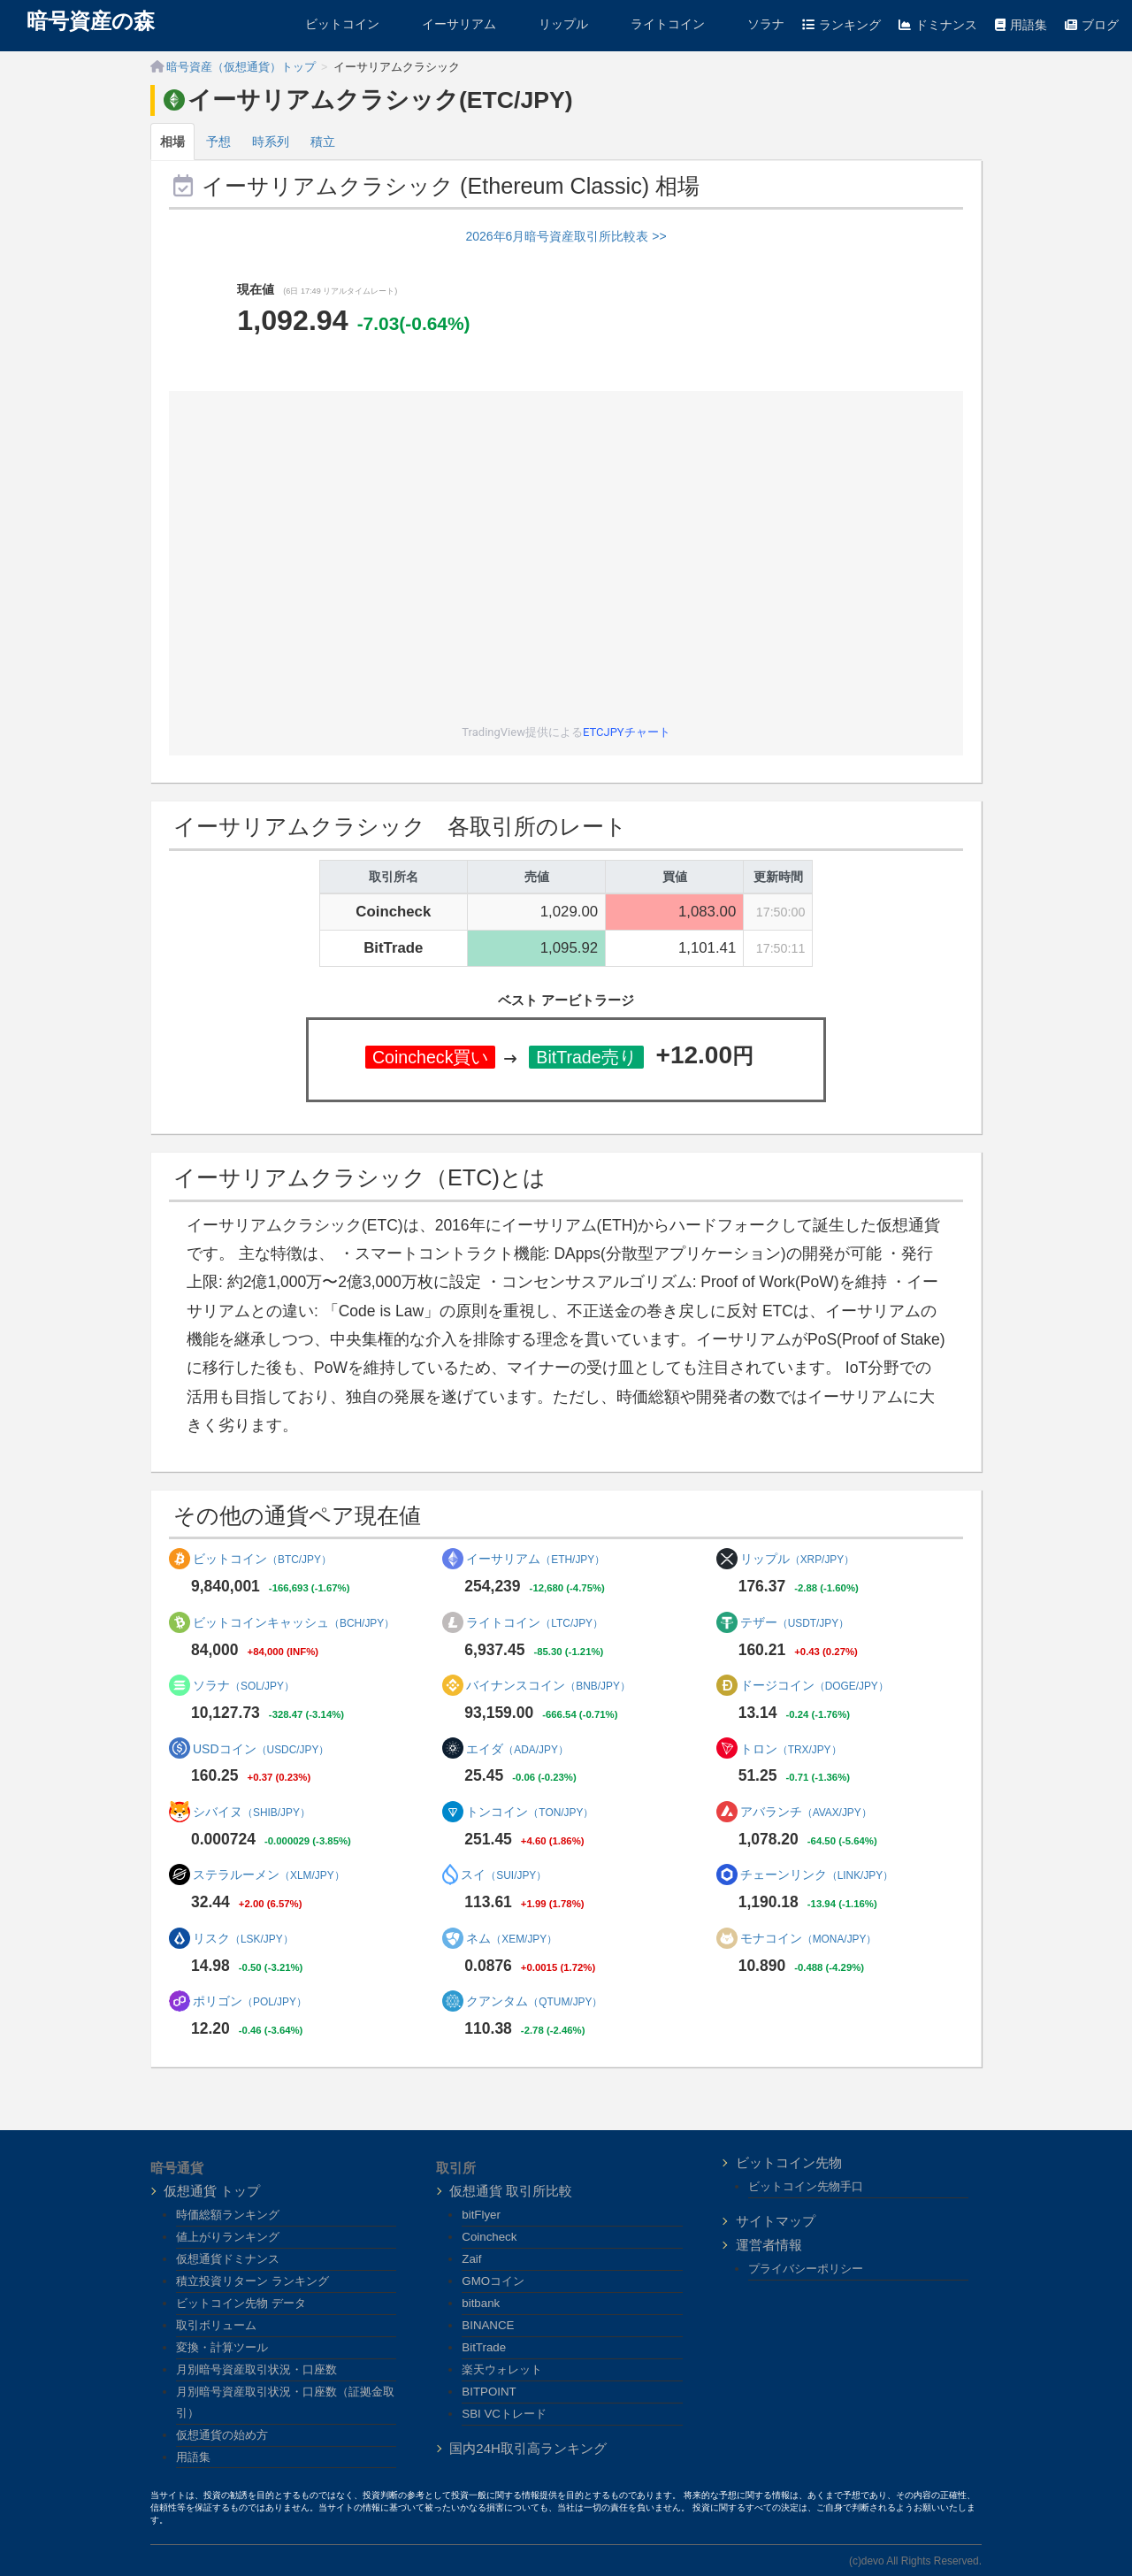 The image size is (1132, 2576). What do you see at coordinates (808, 1938) in the screenshot?
I see `モナコイン` at bounding box center [808, 1938].